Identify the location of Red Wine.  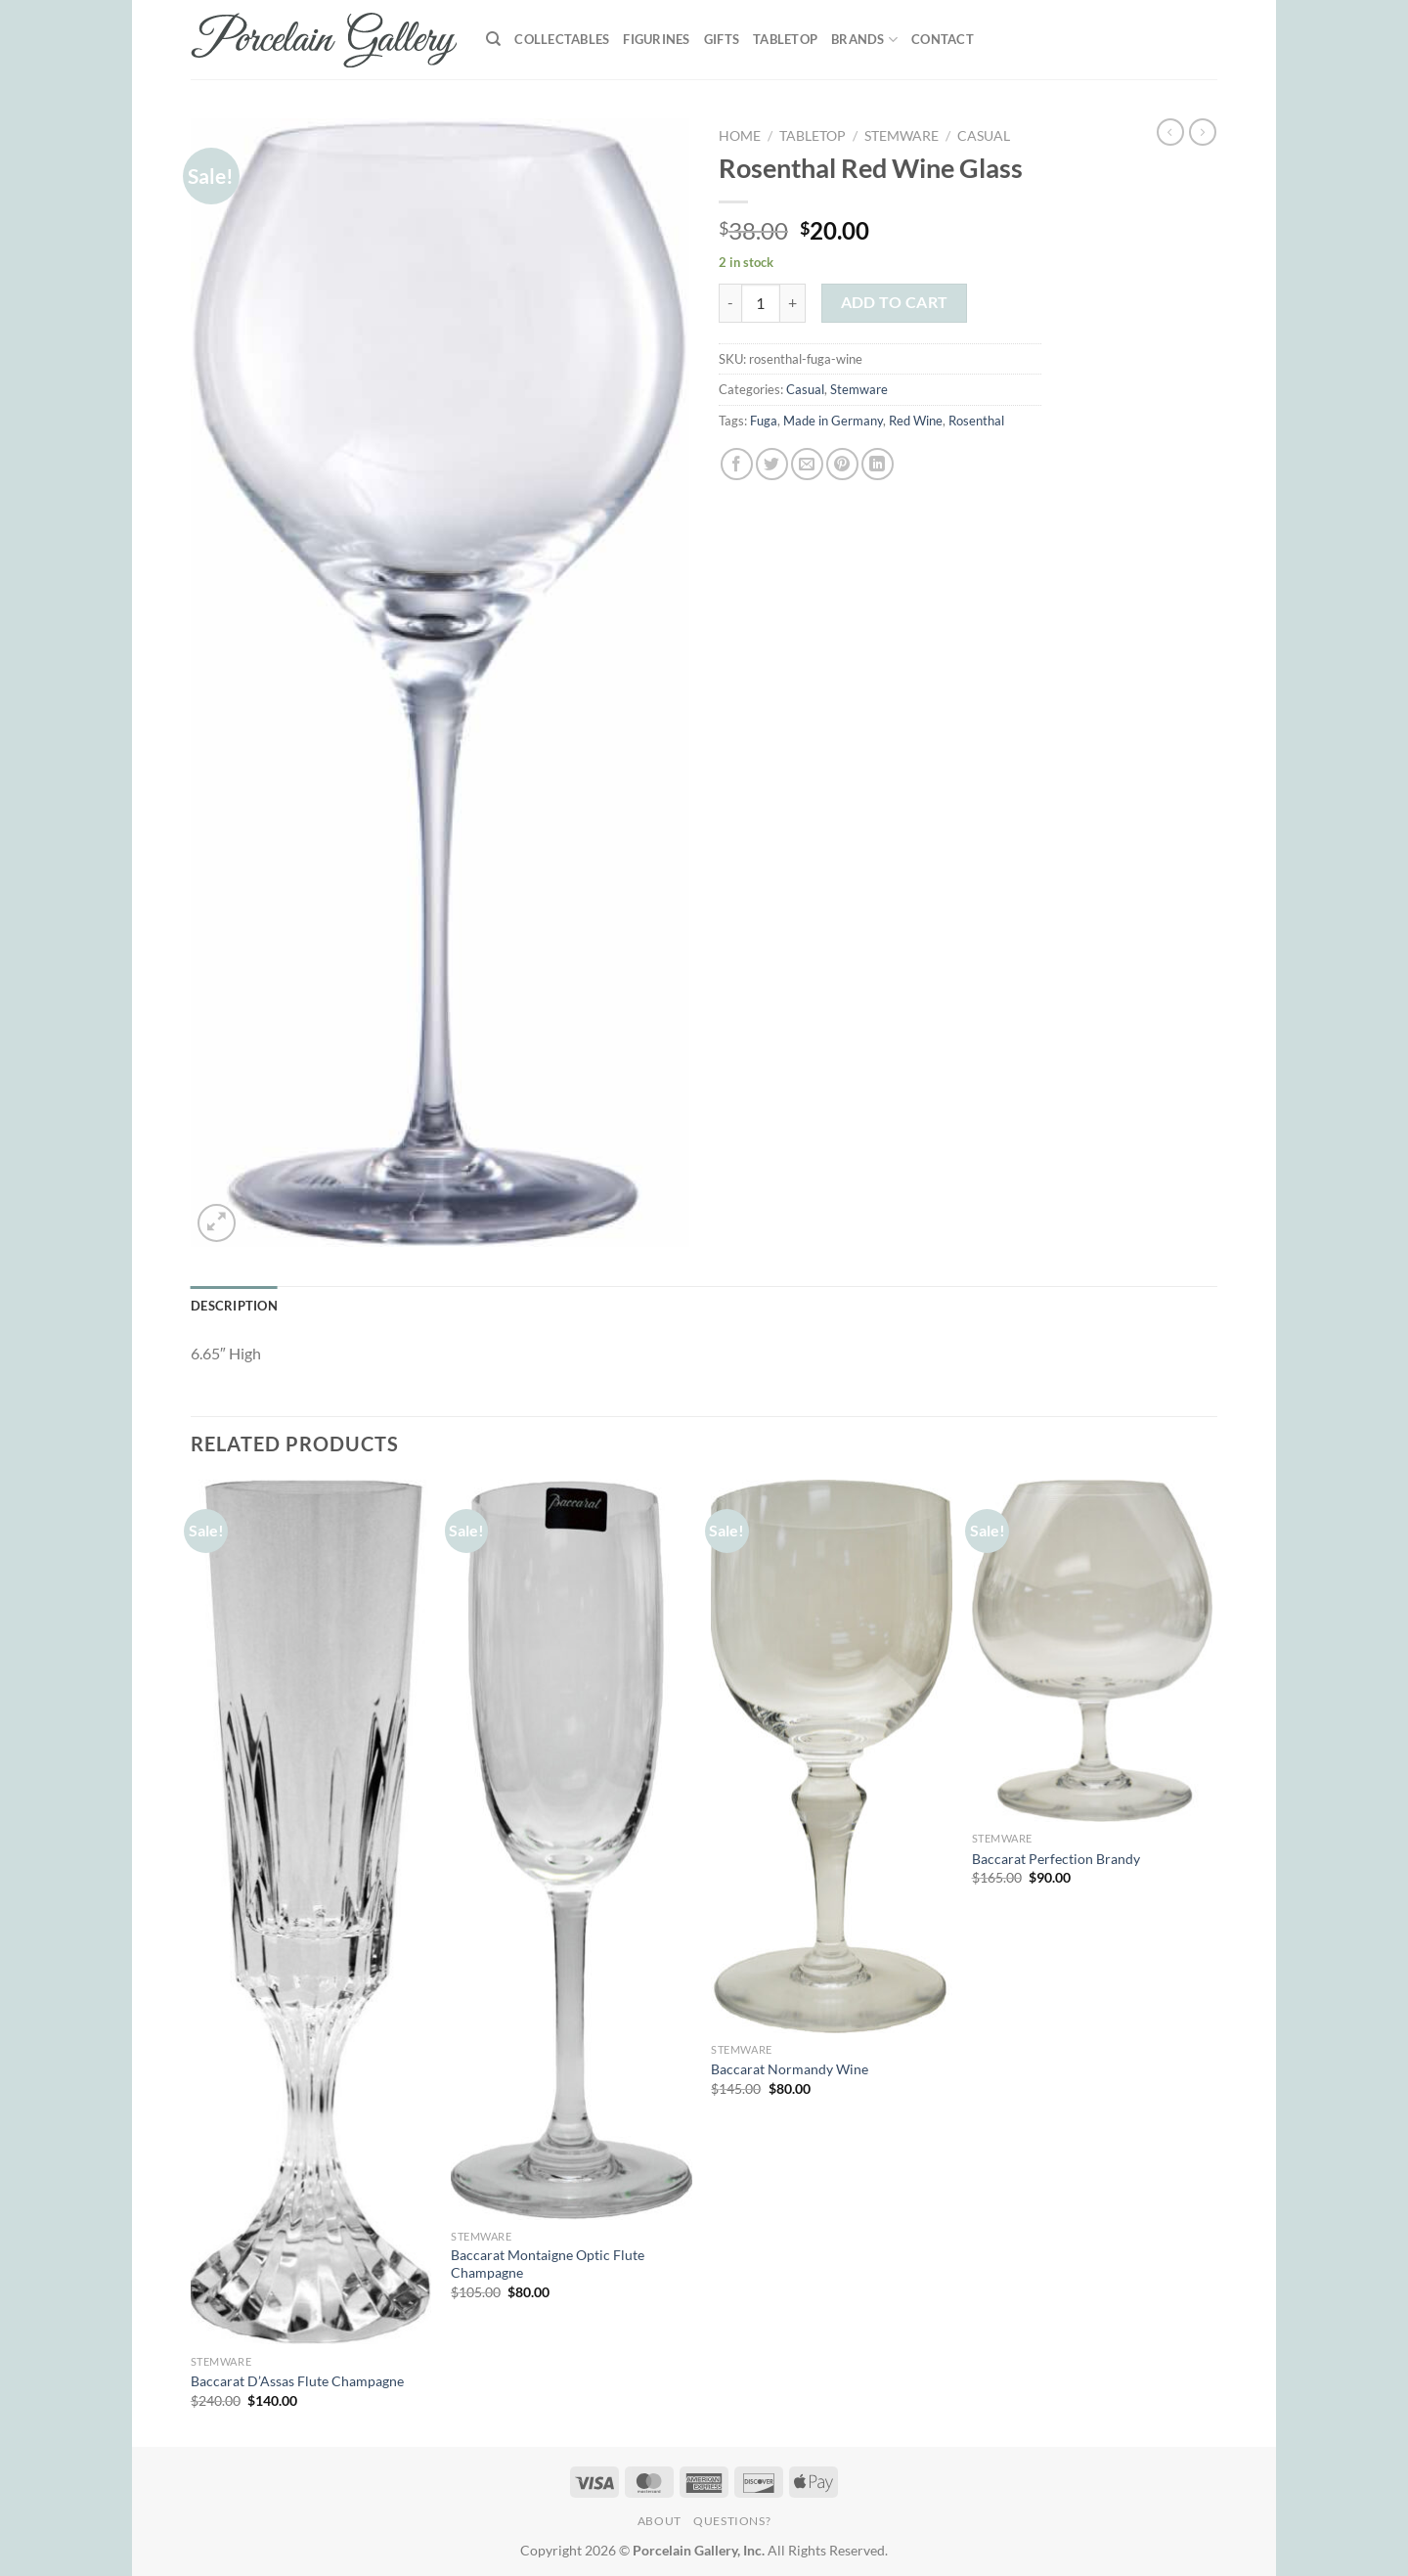
(916, 420).